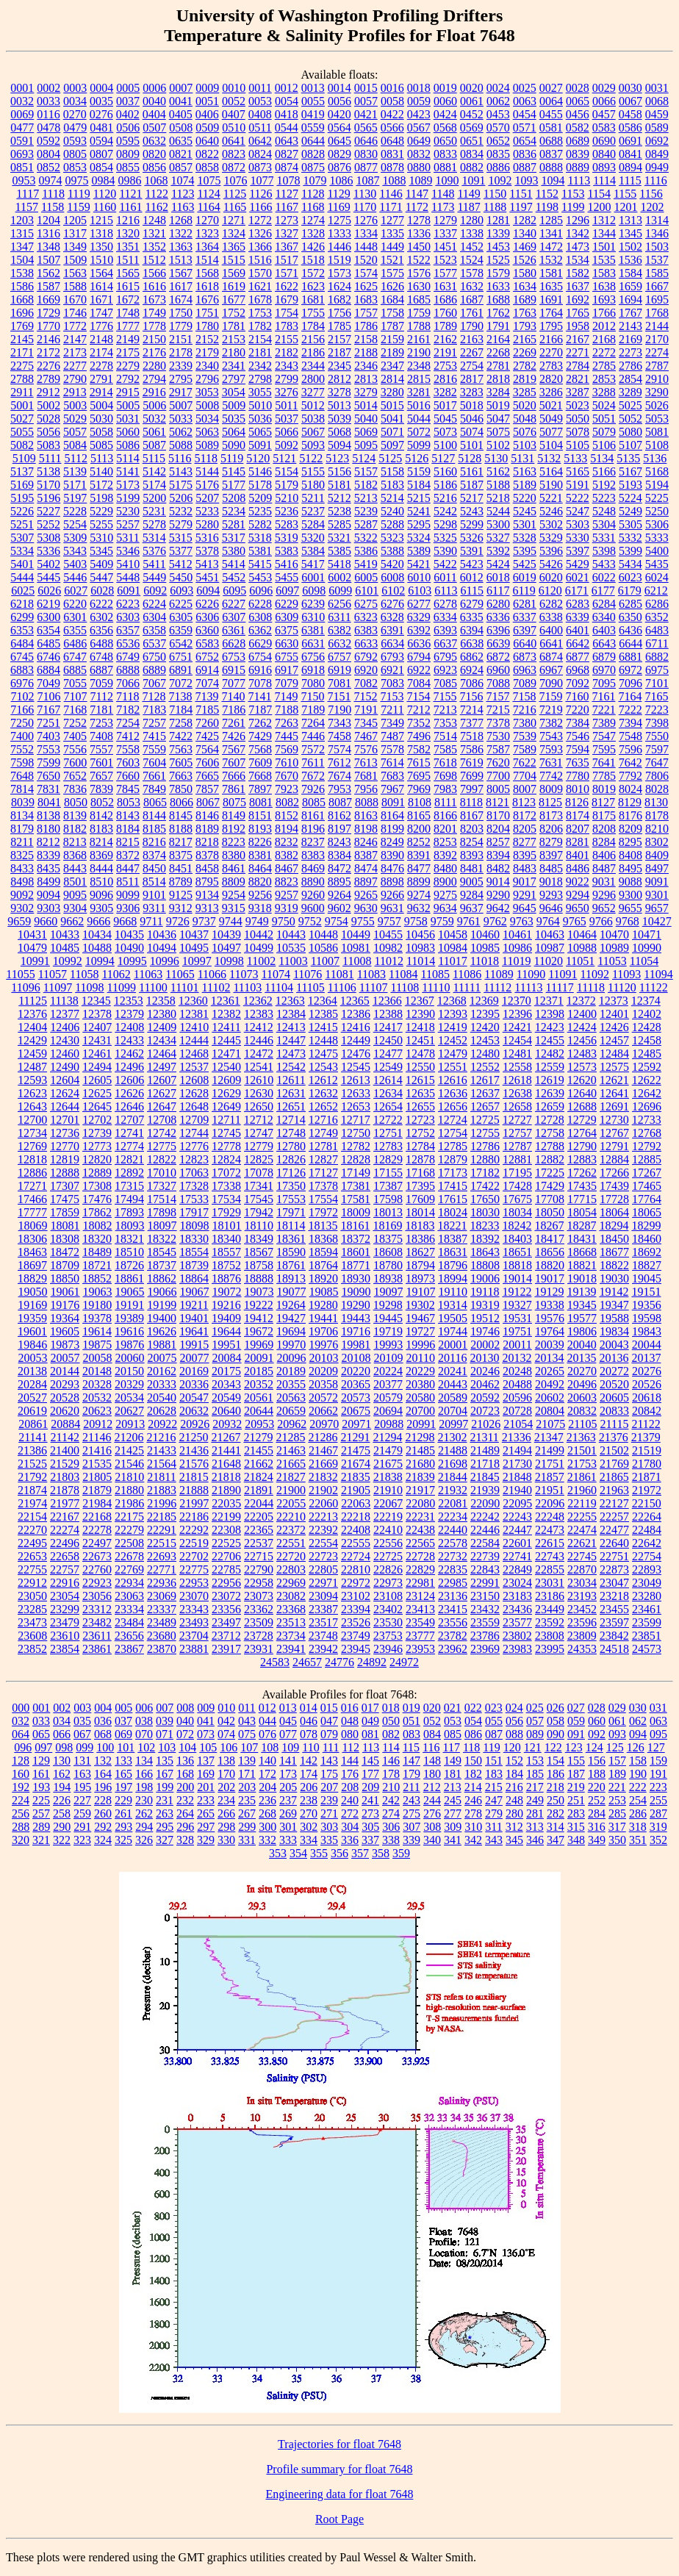  I want to click on 11086, so click(467, 974).